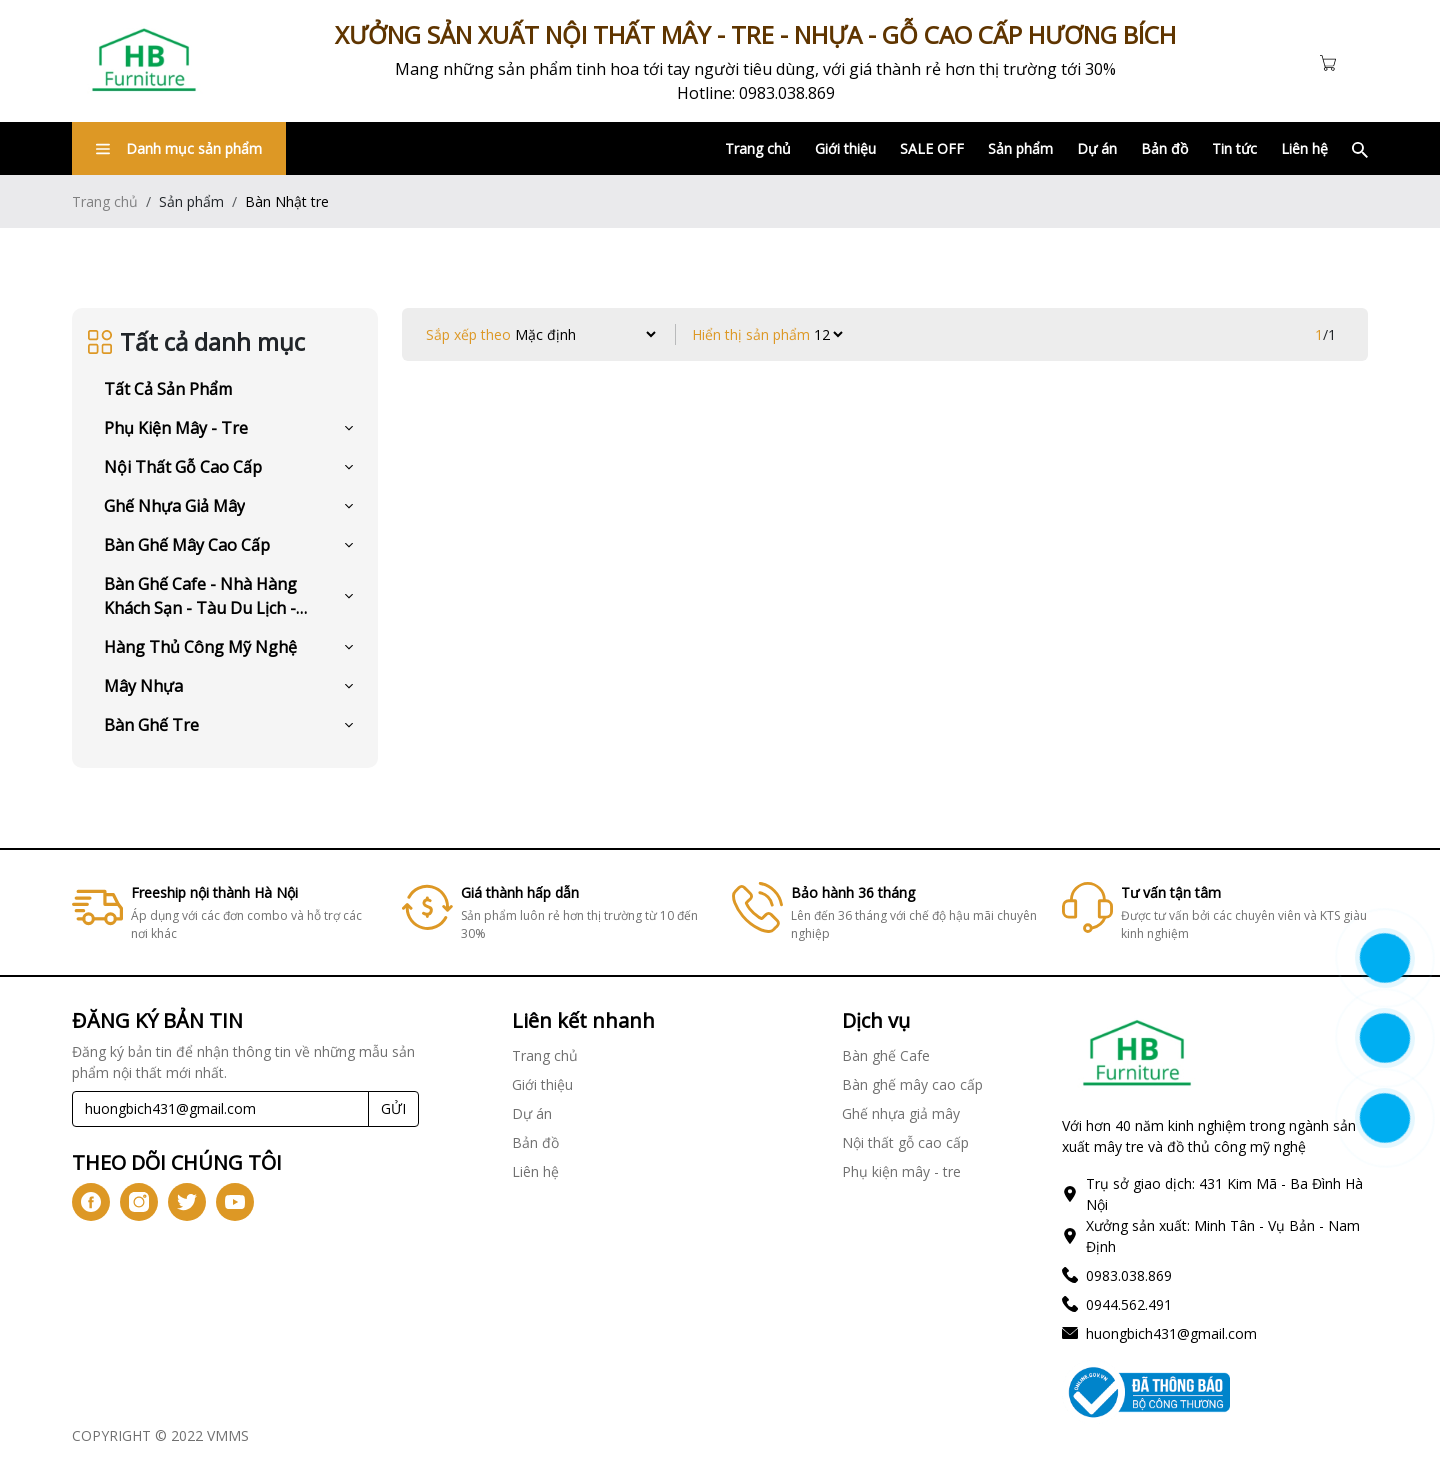  Describe the element at coordinates (886, 1055) in the screenshot. I see `Bàn ghế Cafe [Link]` at that location.